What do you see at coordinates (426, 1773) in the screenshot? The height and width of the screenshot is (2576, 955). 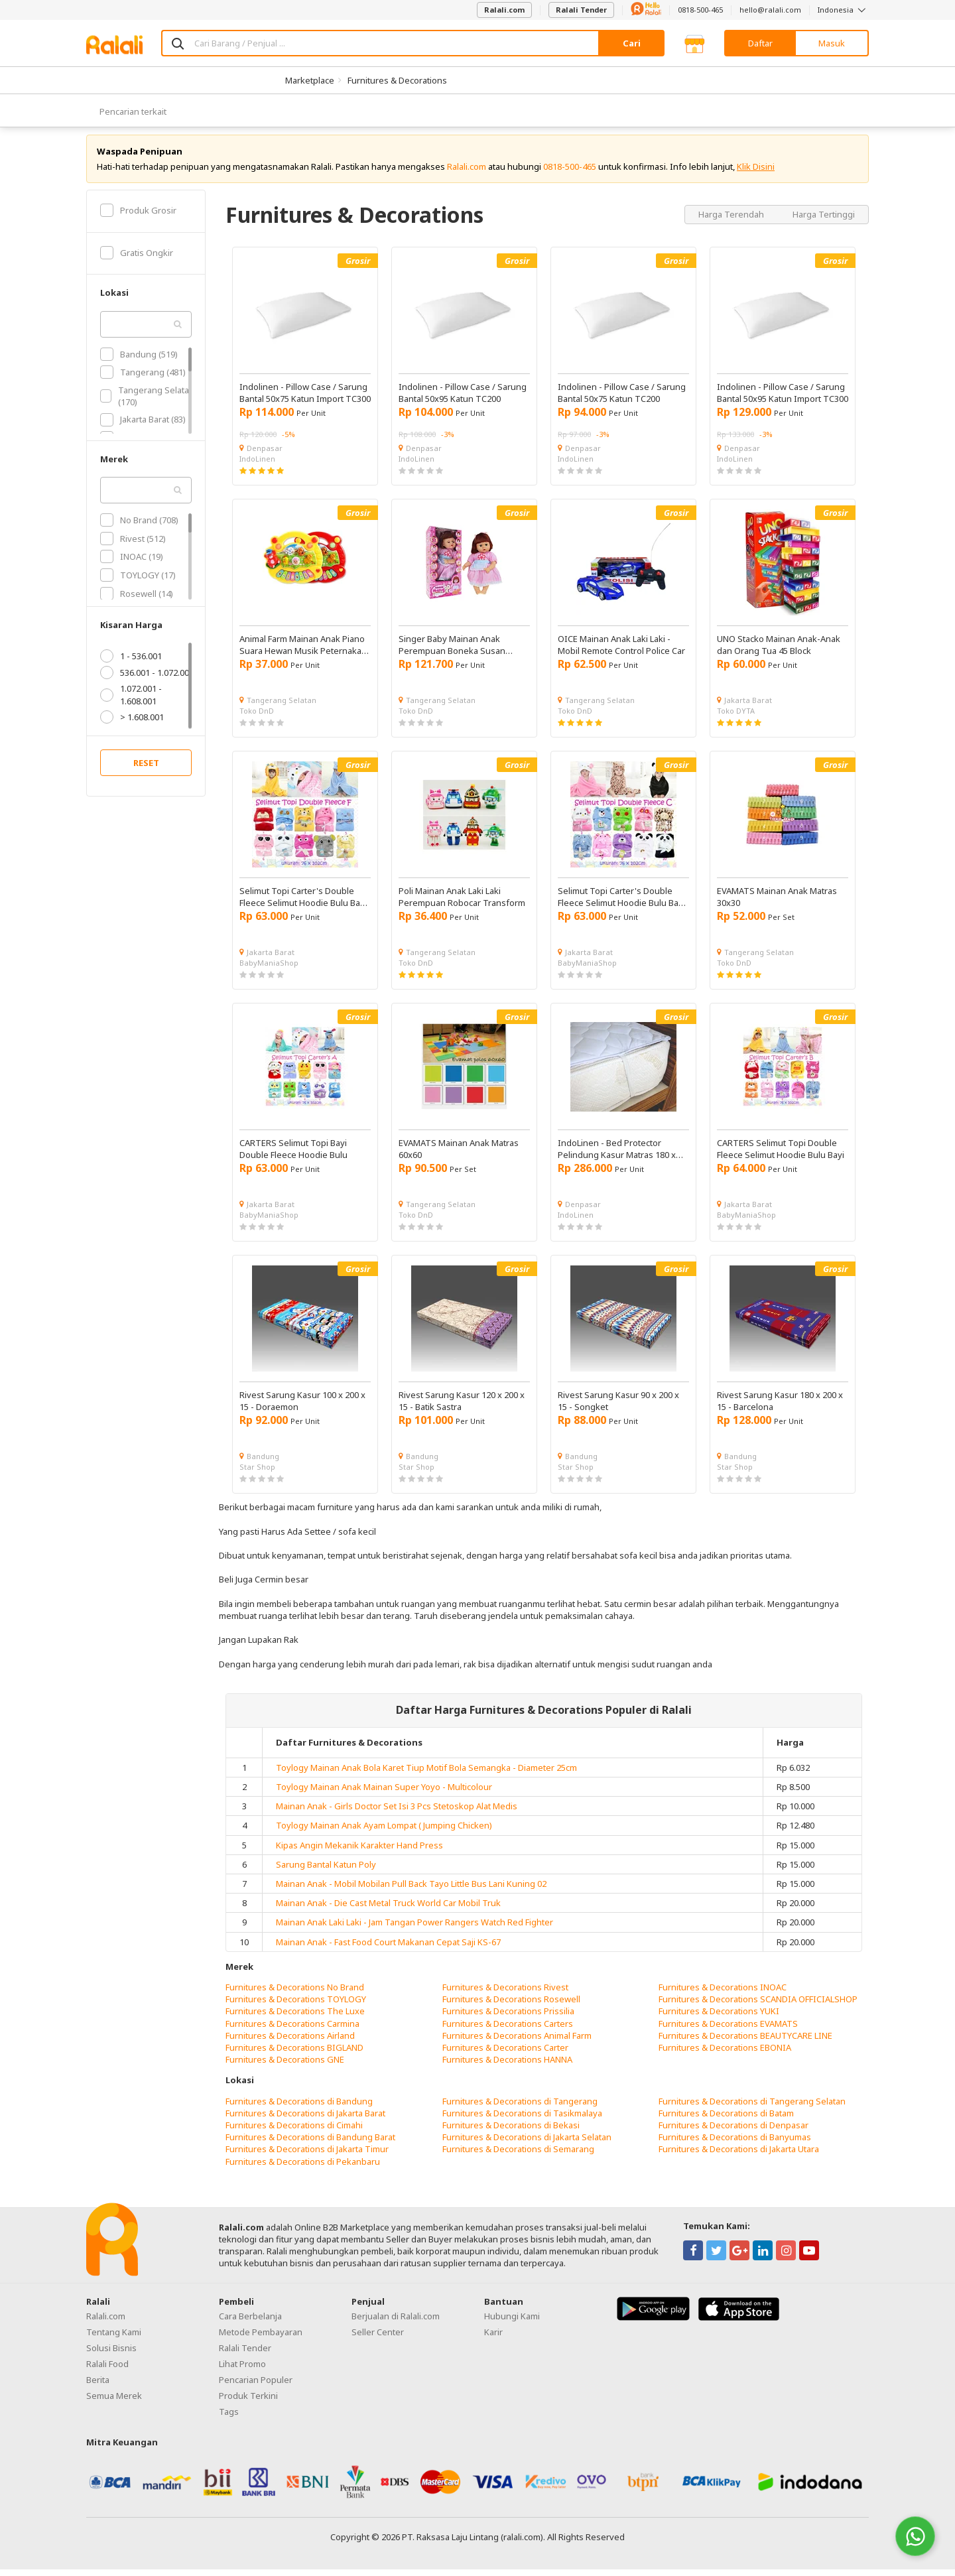 I see `Toylogy Mainan Anak Bola Karet Tiup Motif Bola Semangka - Diameter 25cm` at bounding box center [426, 1773].